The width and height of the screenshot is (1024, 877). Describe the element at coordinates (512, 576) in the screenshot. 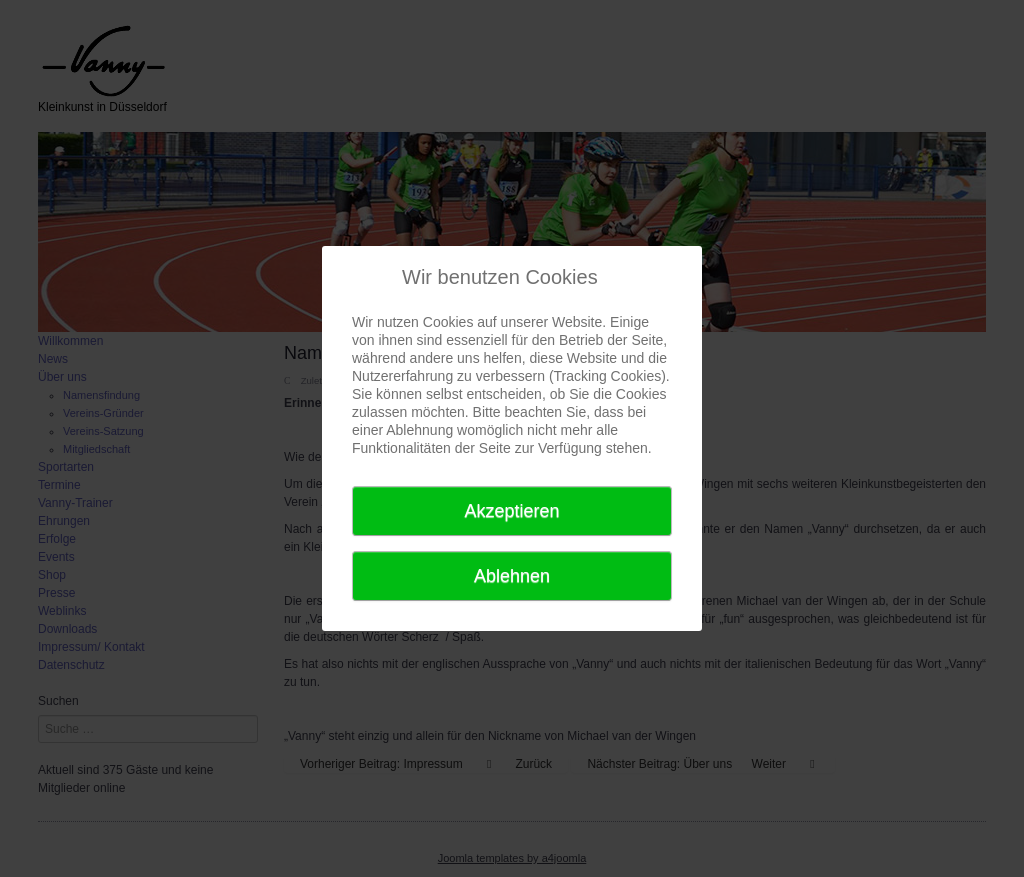

I see `Ablehnen` at that location.